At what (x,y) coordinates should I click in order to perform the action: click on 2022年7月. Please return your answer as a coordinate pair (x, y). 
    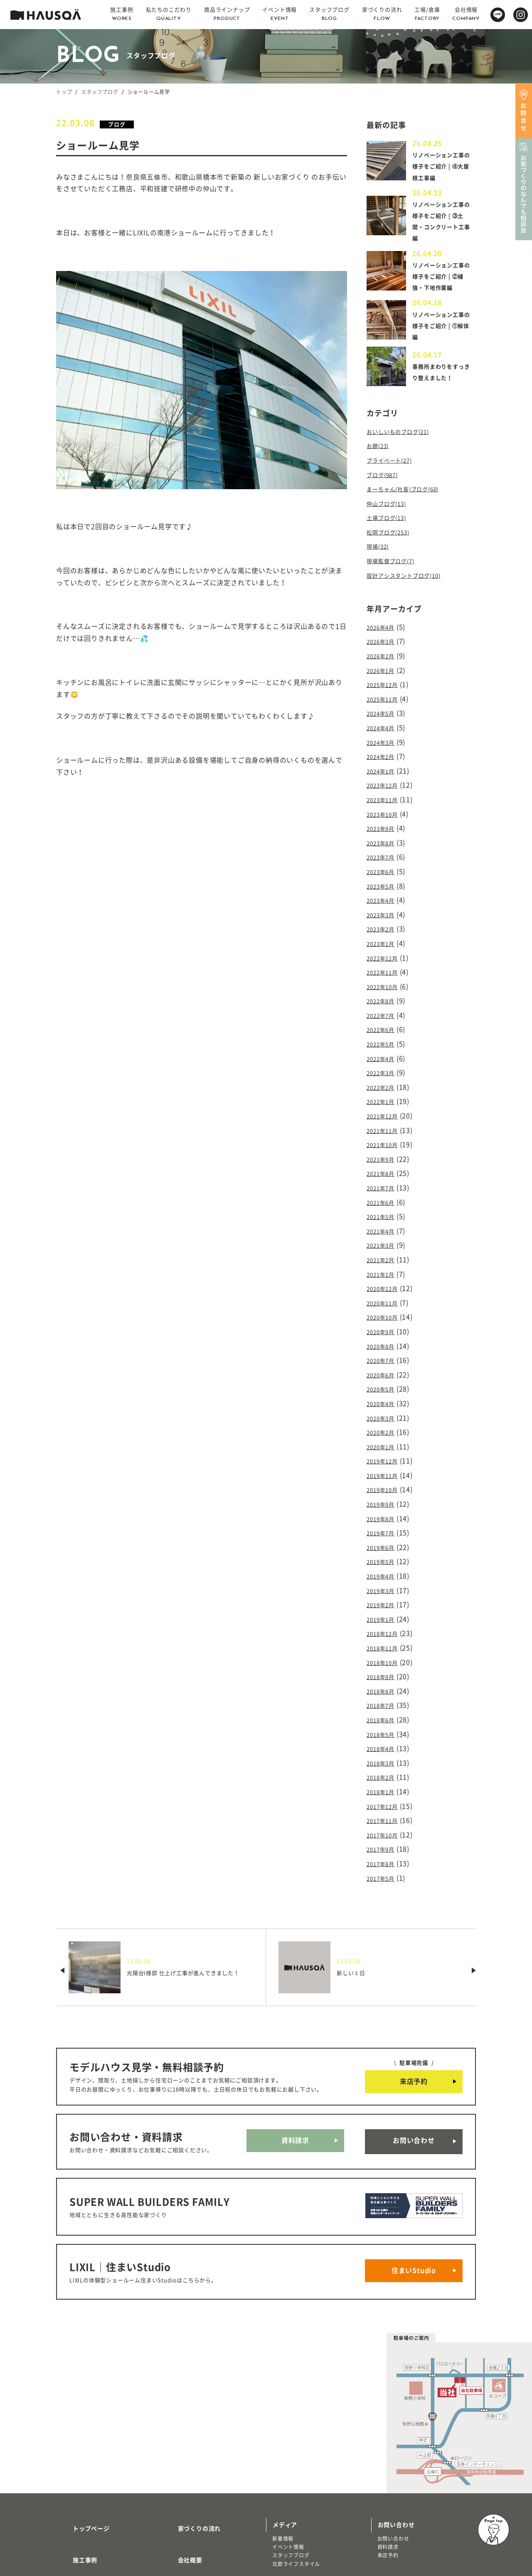
    Looking at the image, I should click on (384, 994).